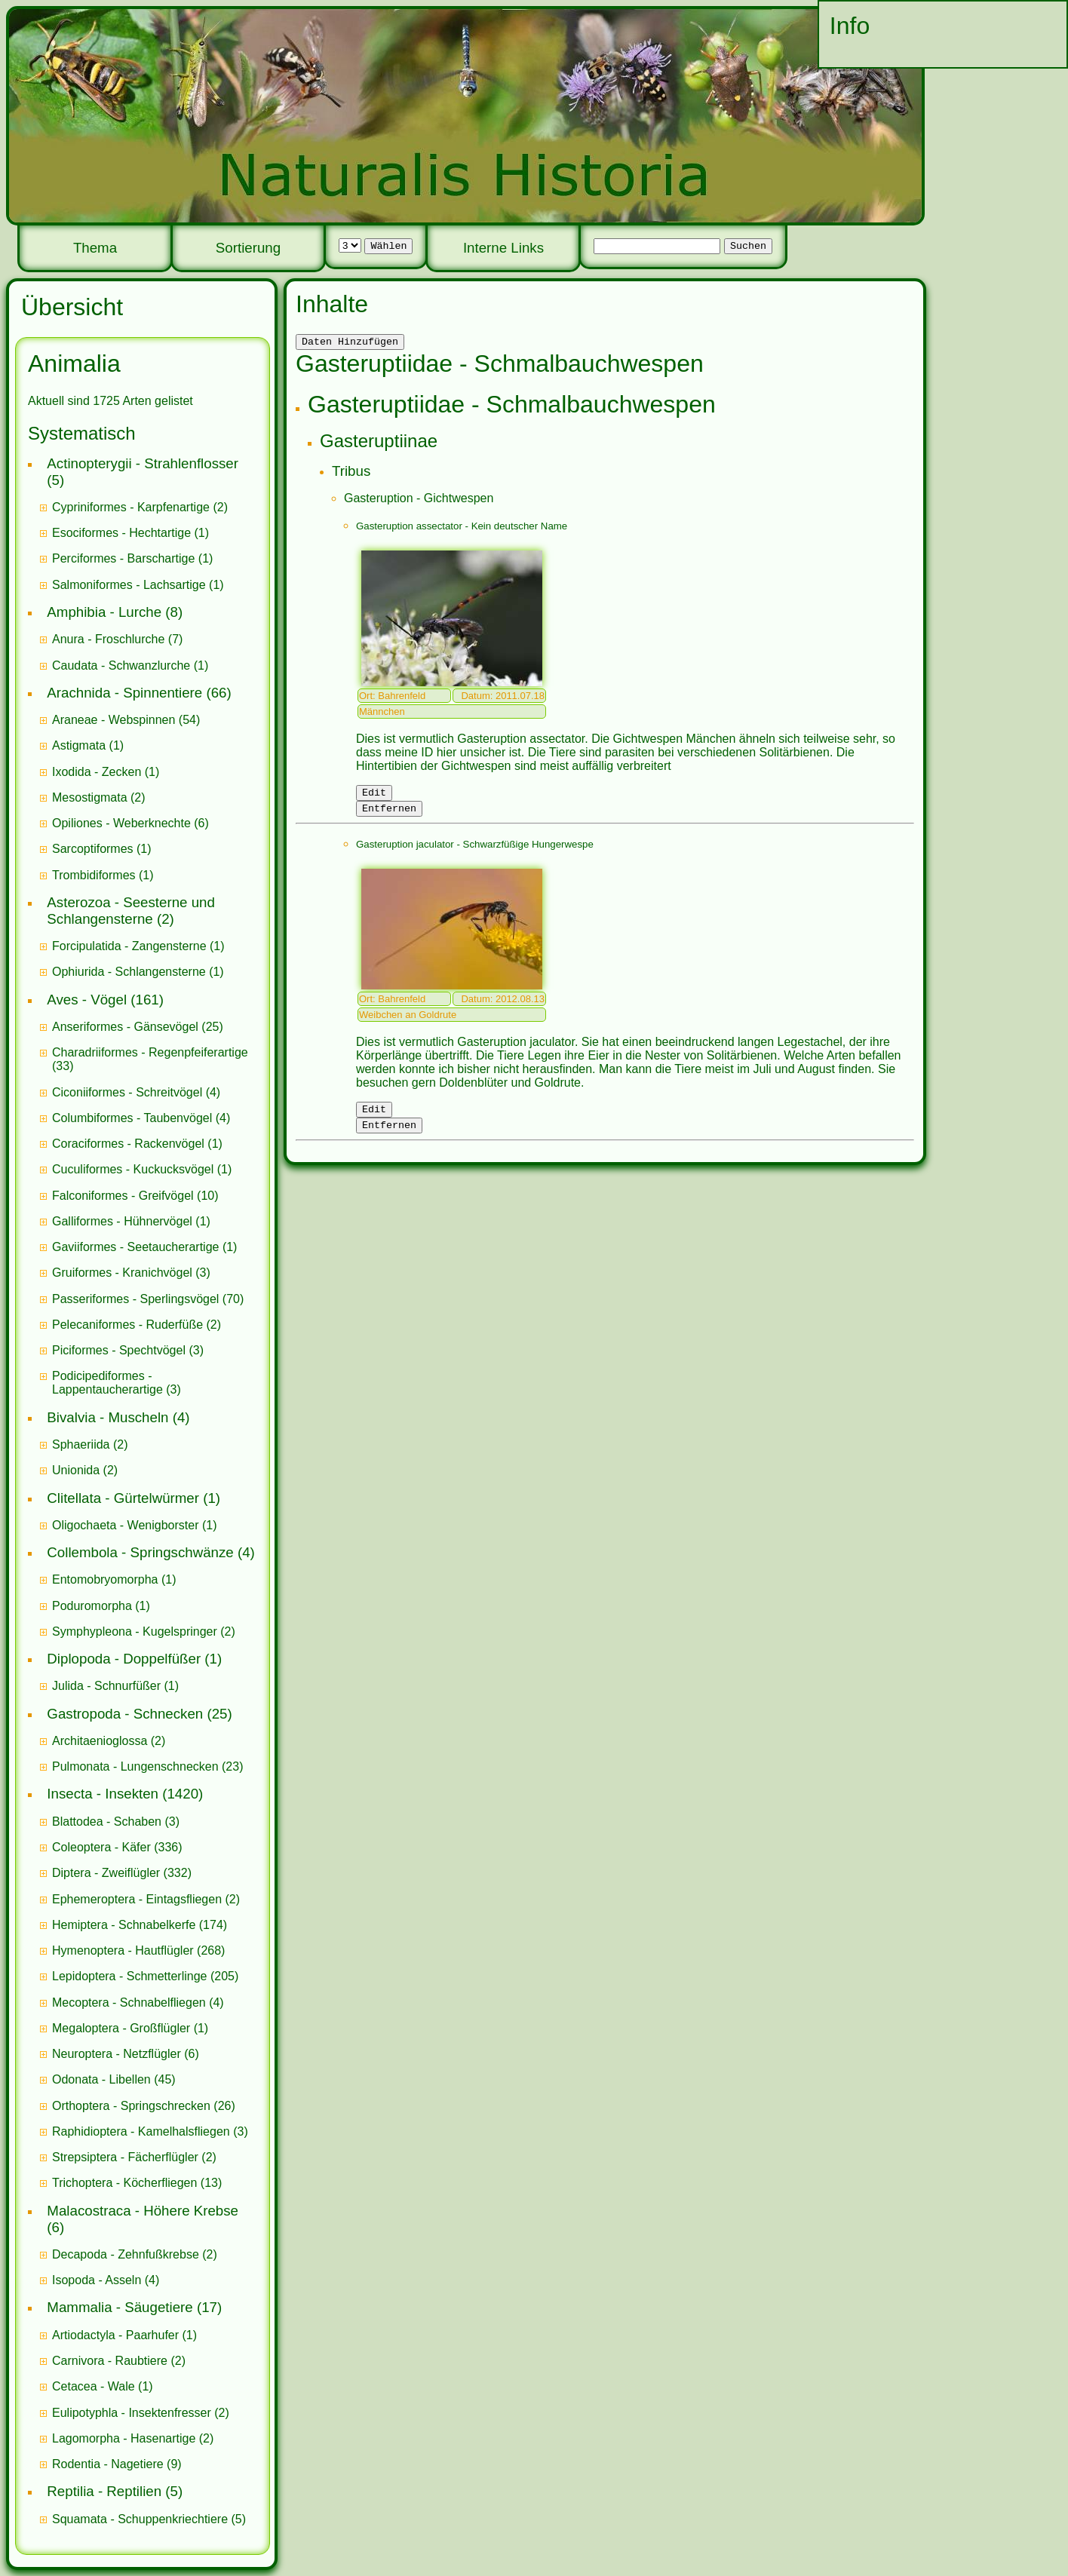 Image resolution: width=1068 pixels, height=2576 pixels. I want to click on Salmoniformes - Lachsartige, so click(129, 584).